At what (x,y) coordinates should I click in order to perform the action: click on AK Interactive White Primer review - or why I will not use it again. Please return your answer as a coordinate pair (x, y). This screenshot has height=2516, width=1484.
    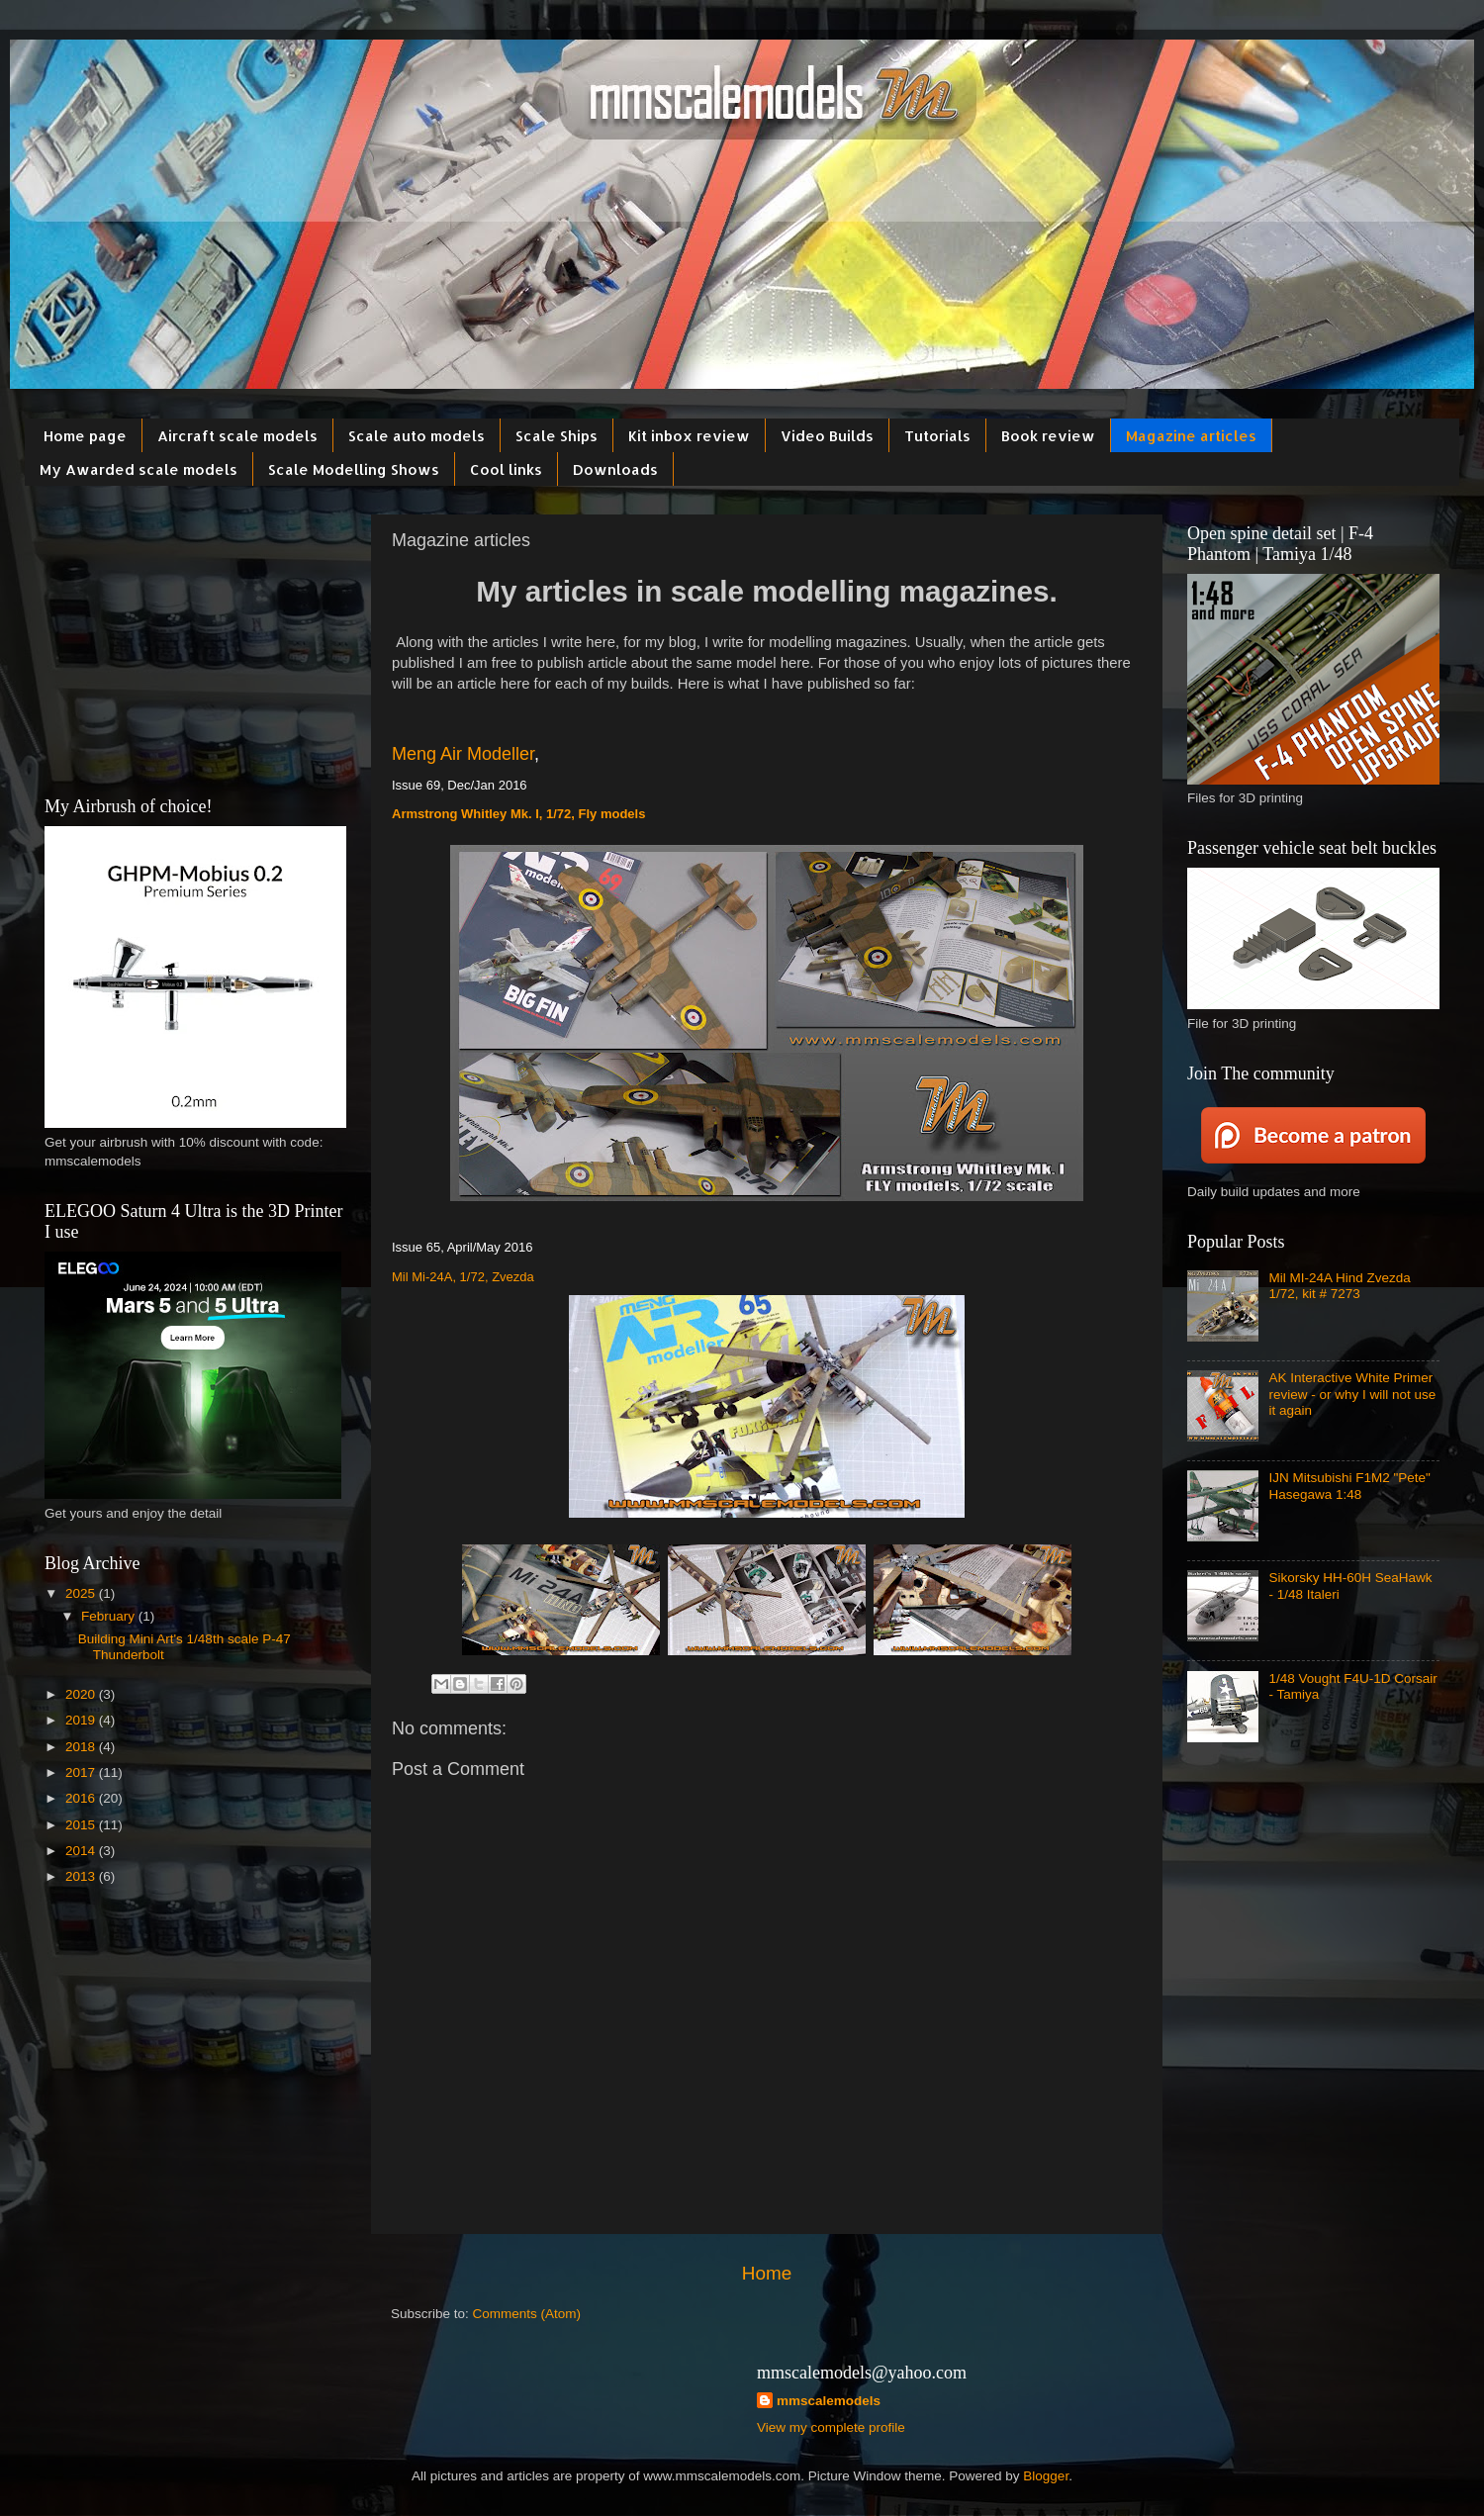
    Looking at the image, I should click on (1352, 1393).